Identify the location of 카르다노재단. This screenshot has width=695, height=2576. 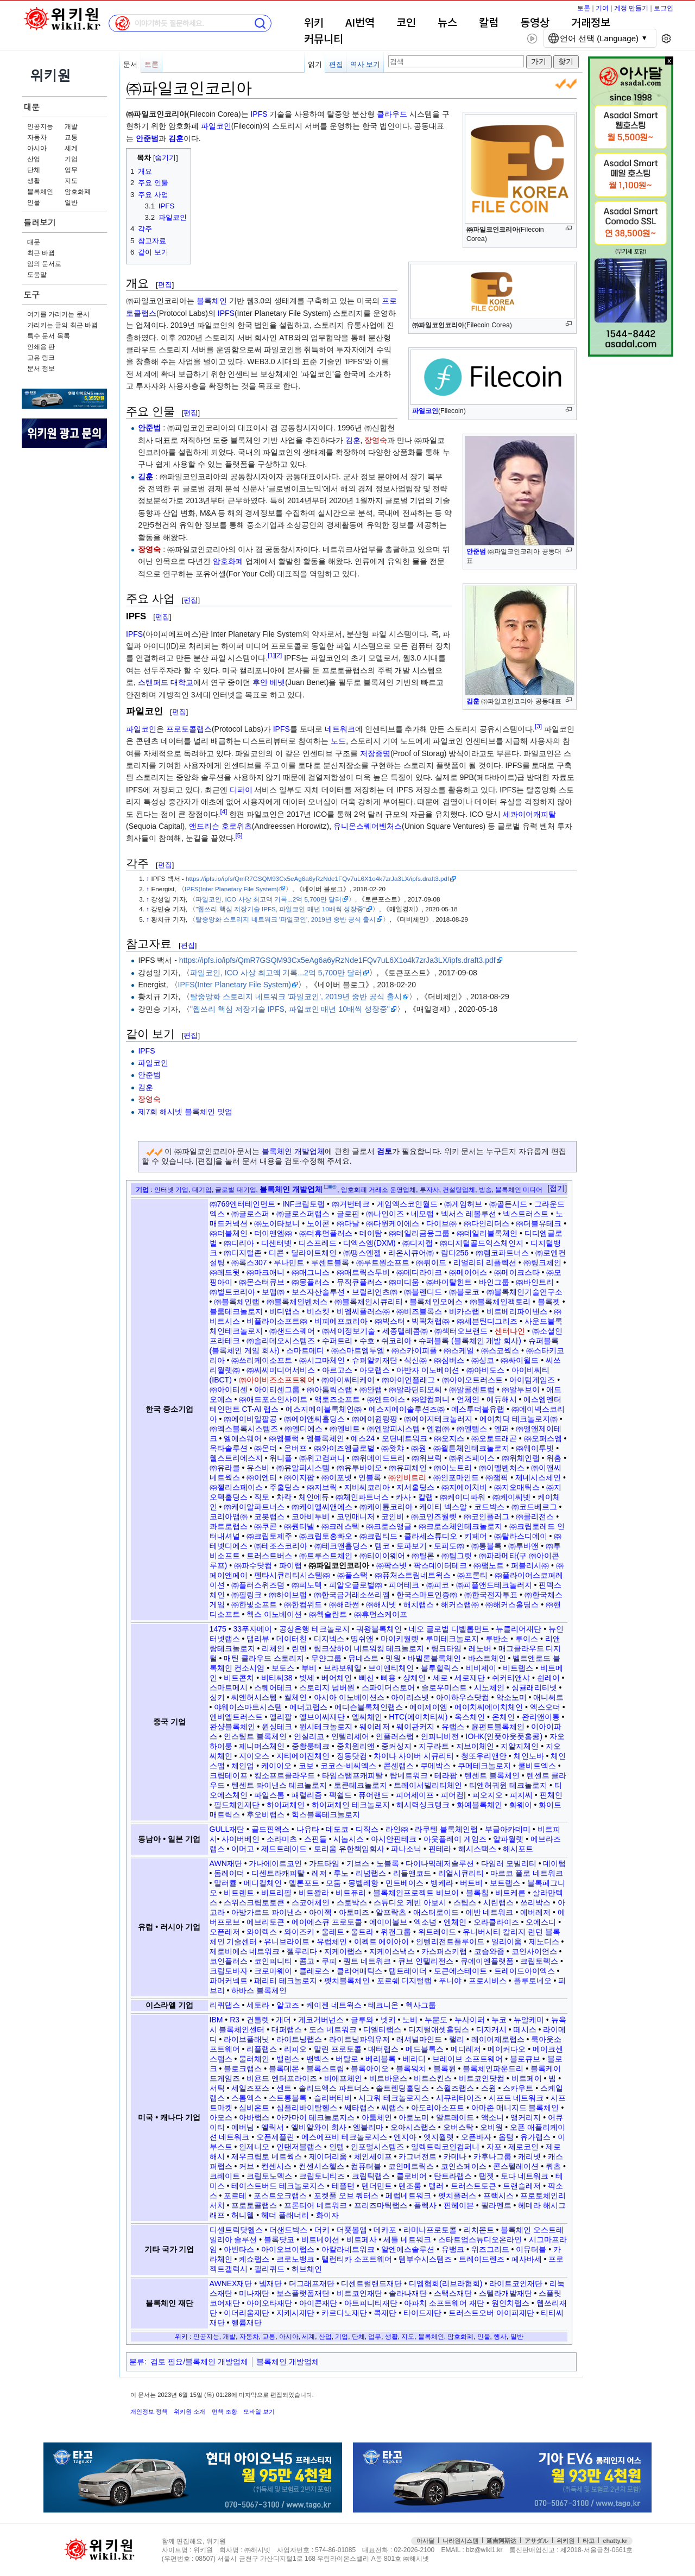
(344, 2312).